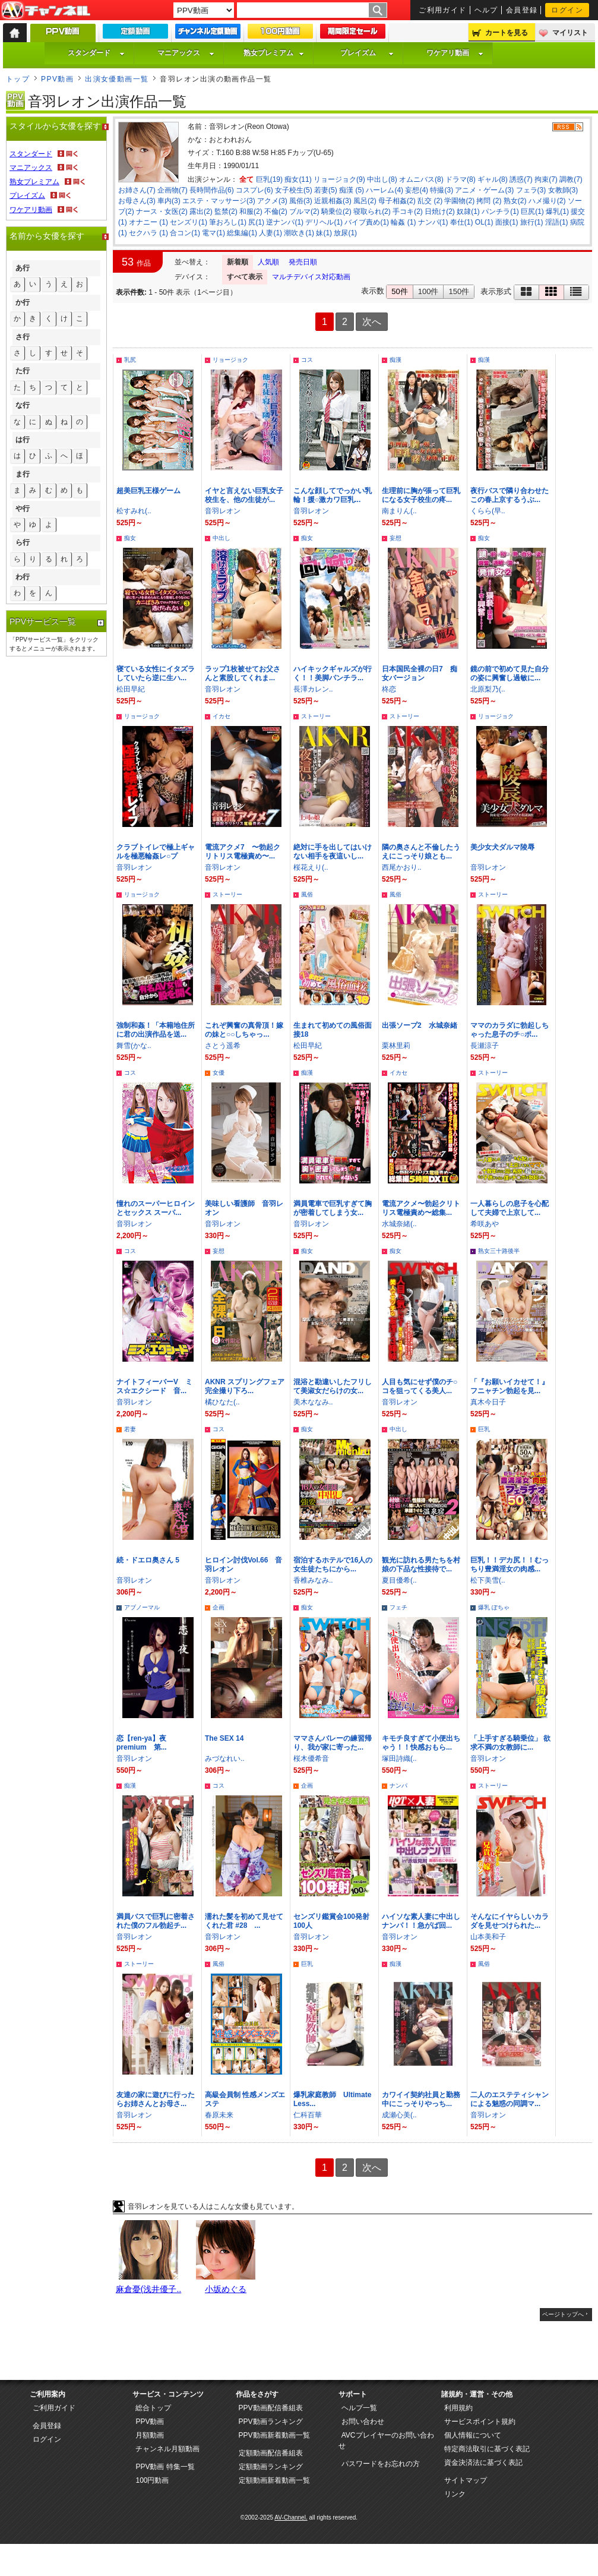 This screenshot has height=2576, width=598. I want to click on 観光に訪れる男たちを村娘の下品な性接待で..., so click(421, 1564).